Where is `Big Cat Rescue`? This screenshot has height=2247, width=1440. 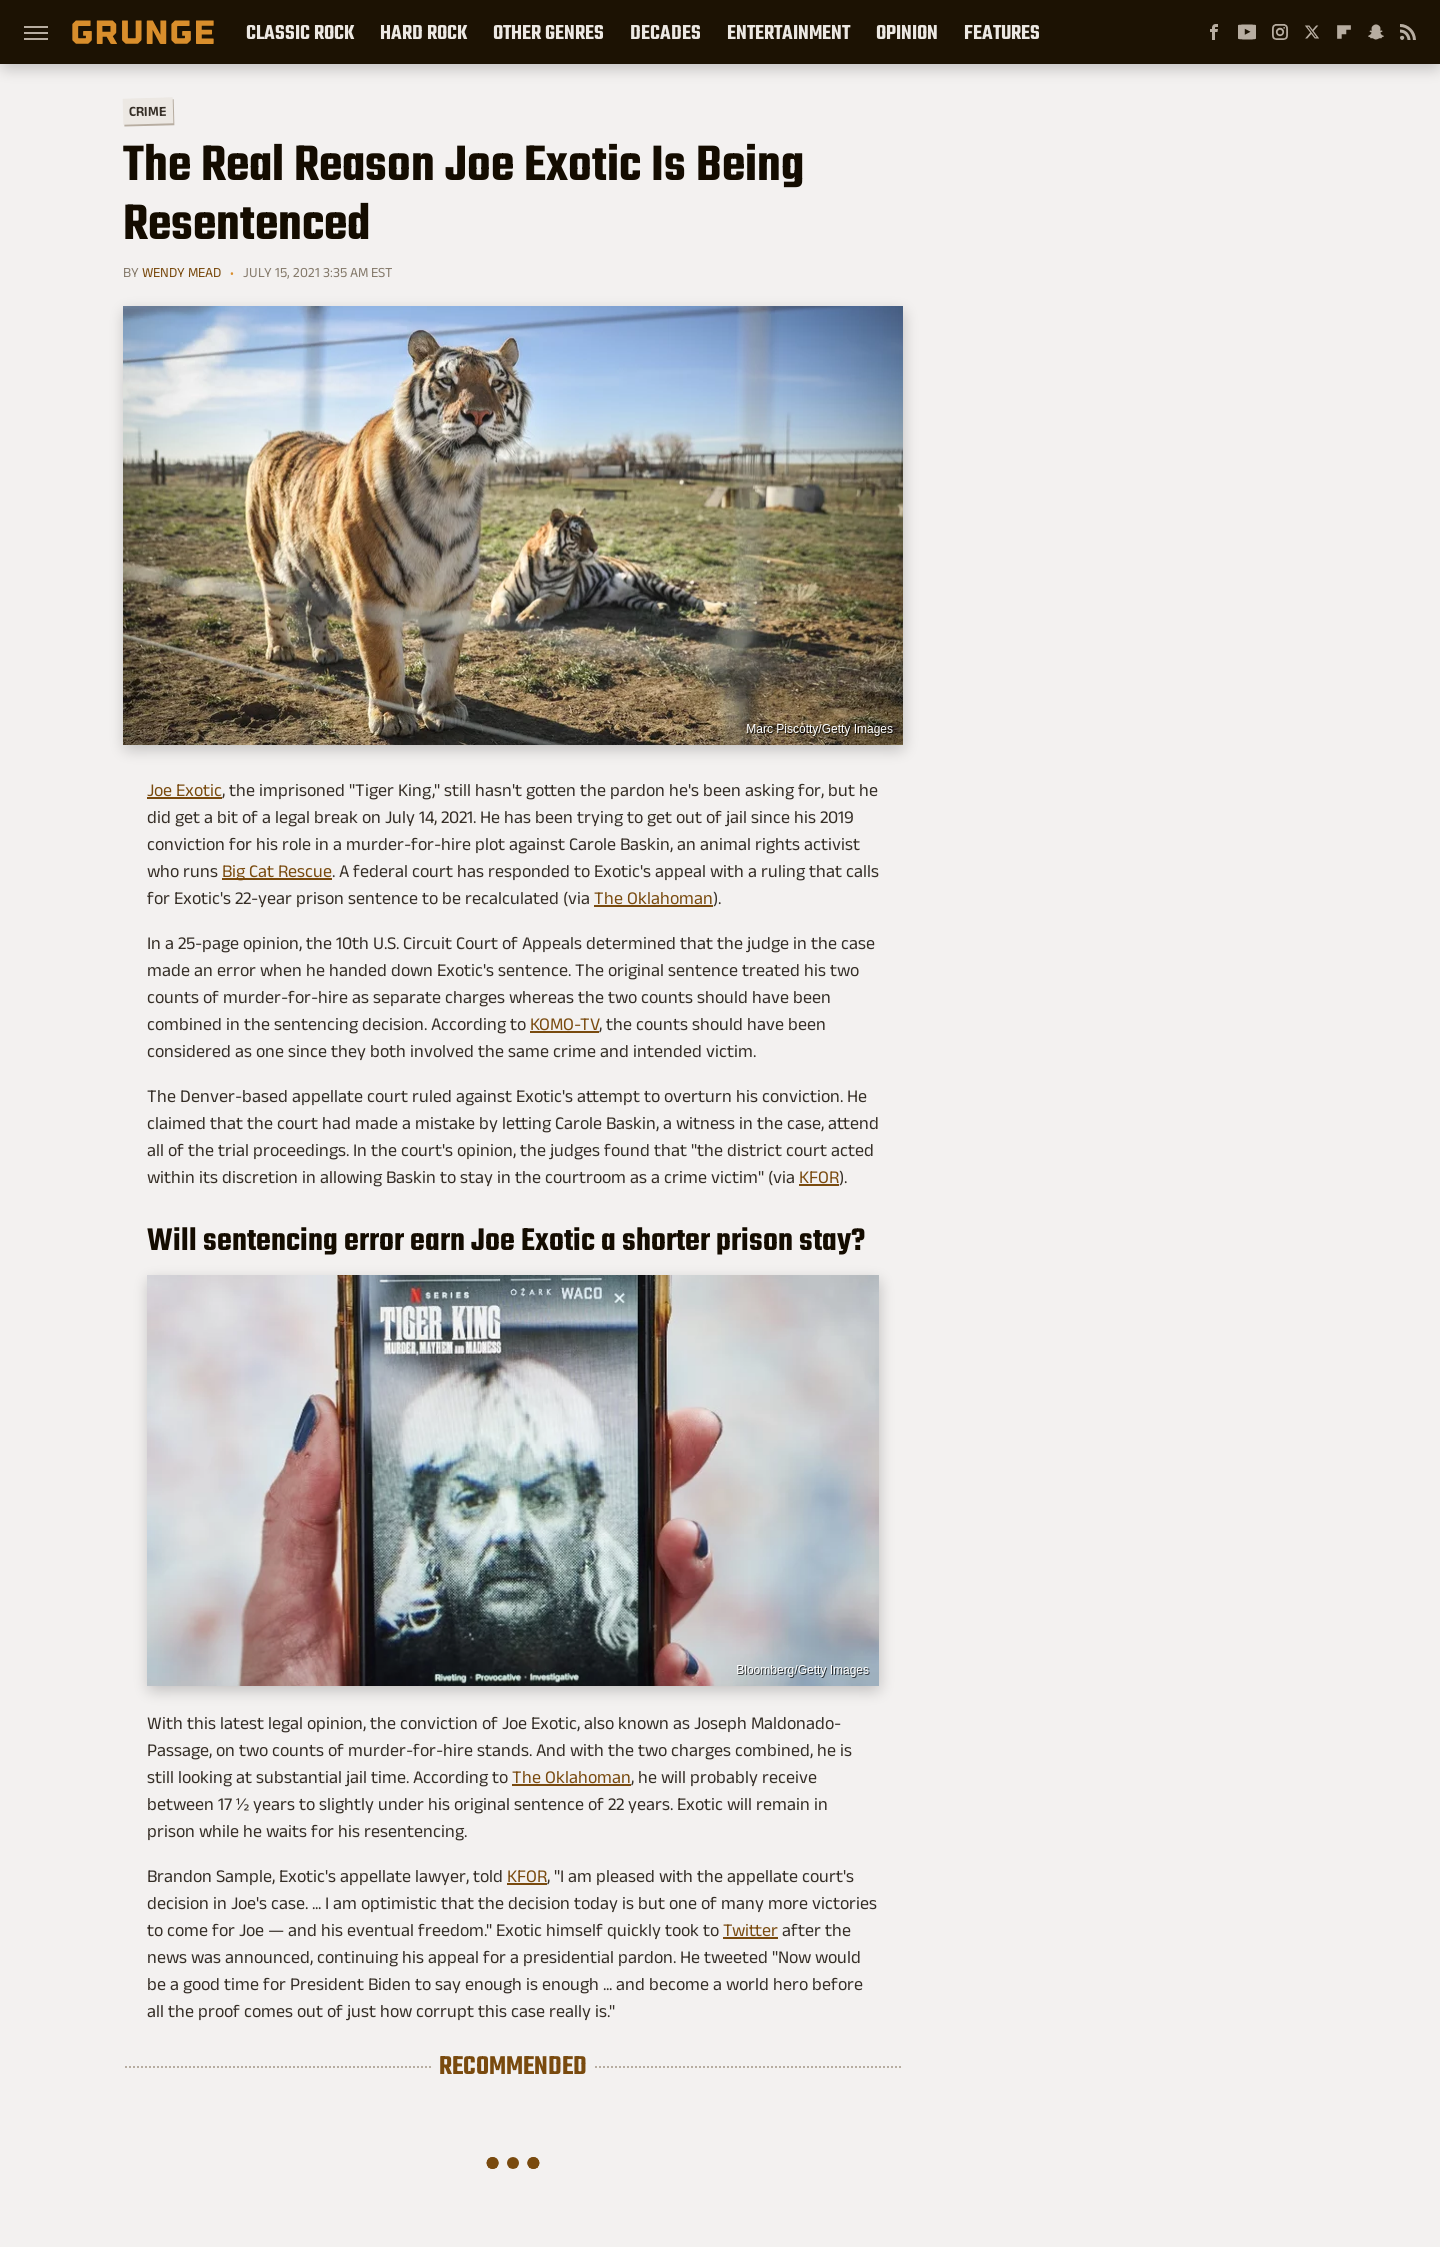 Big Cat Rescue is located at coordinates (277, 871).